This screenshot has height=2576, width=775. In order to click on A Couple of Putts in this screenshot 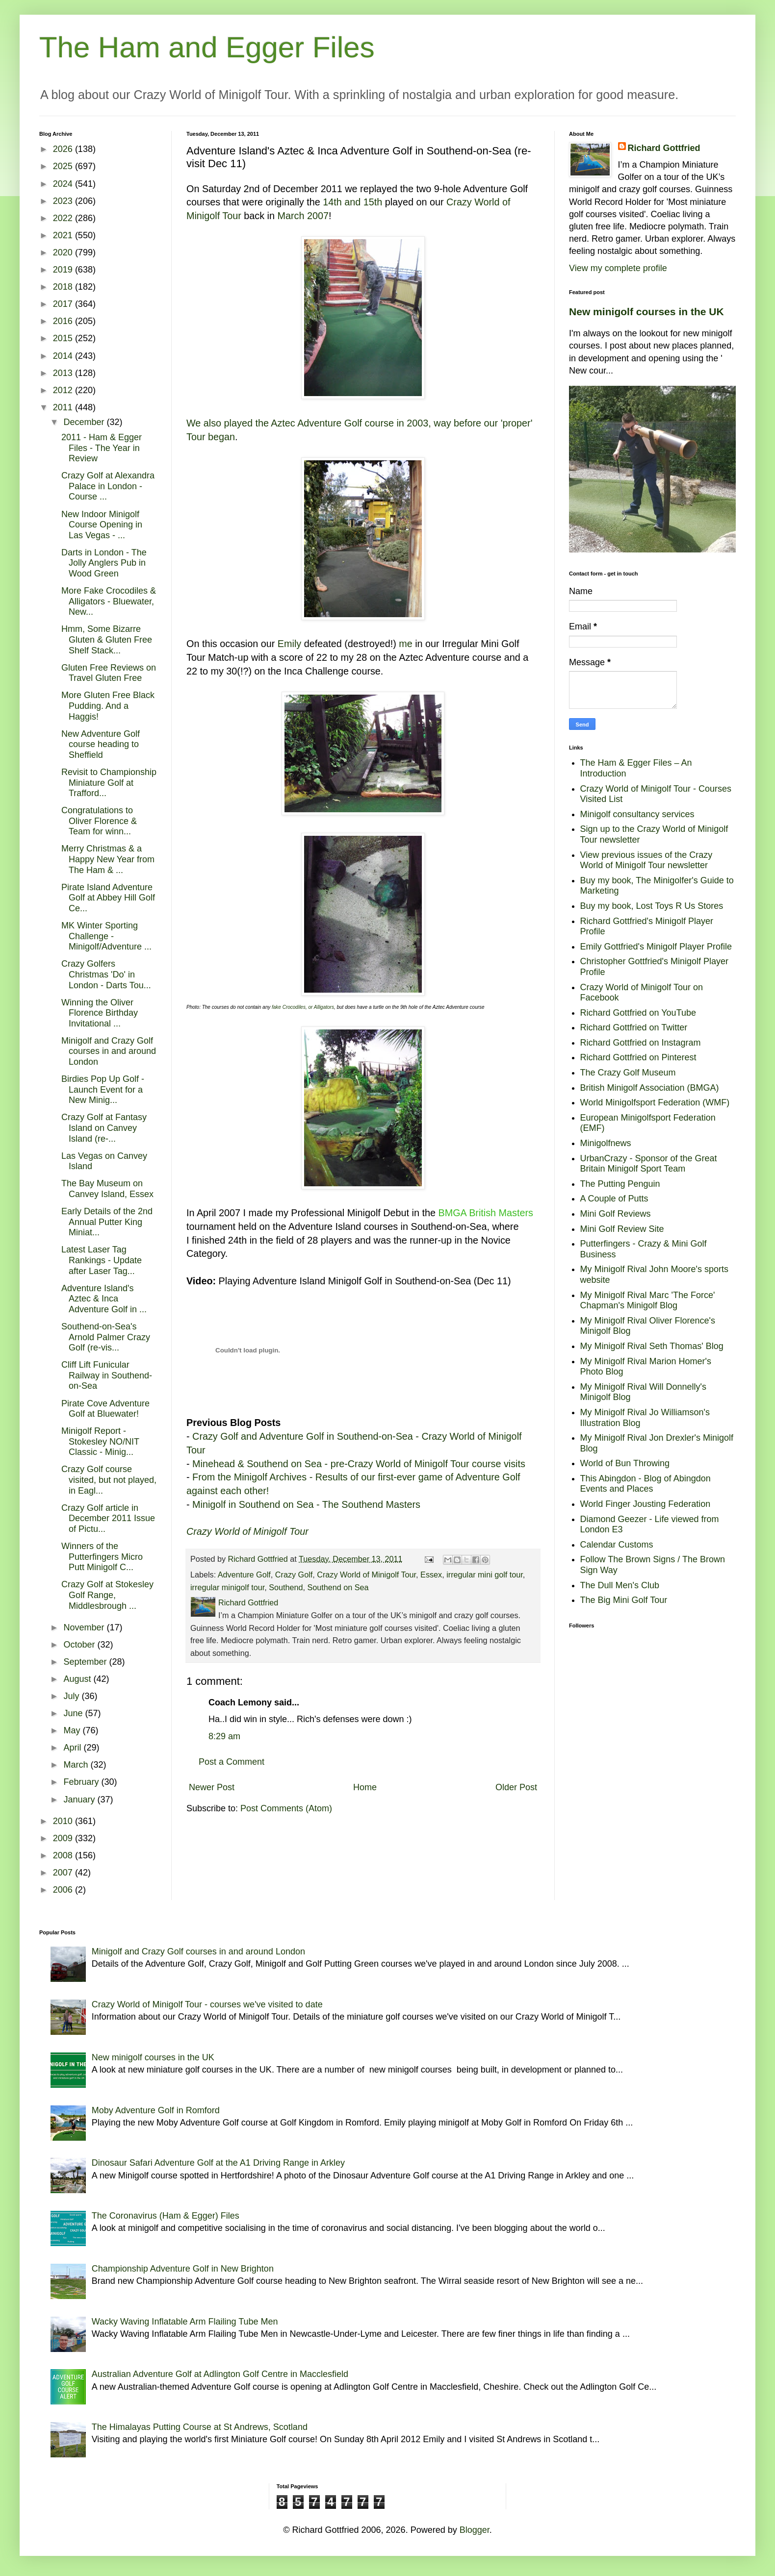, I will do `click(614, 1198)`.